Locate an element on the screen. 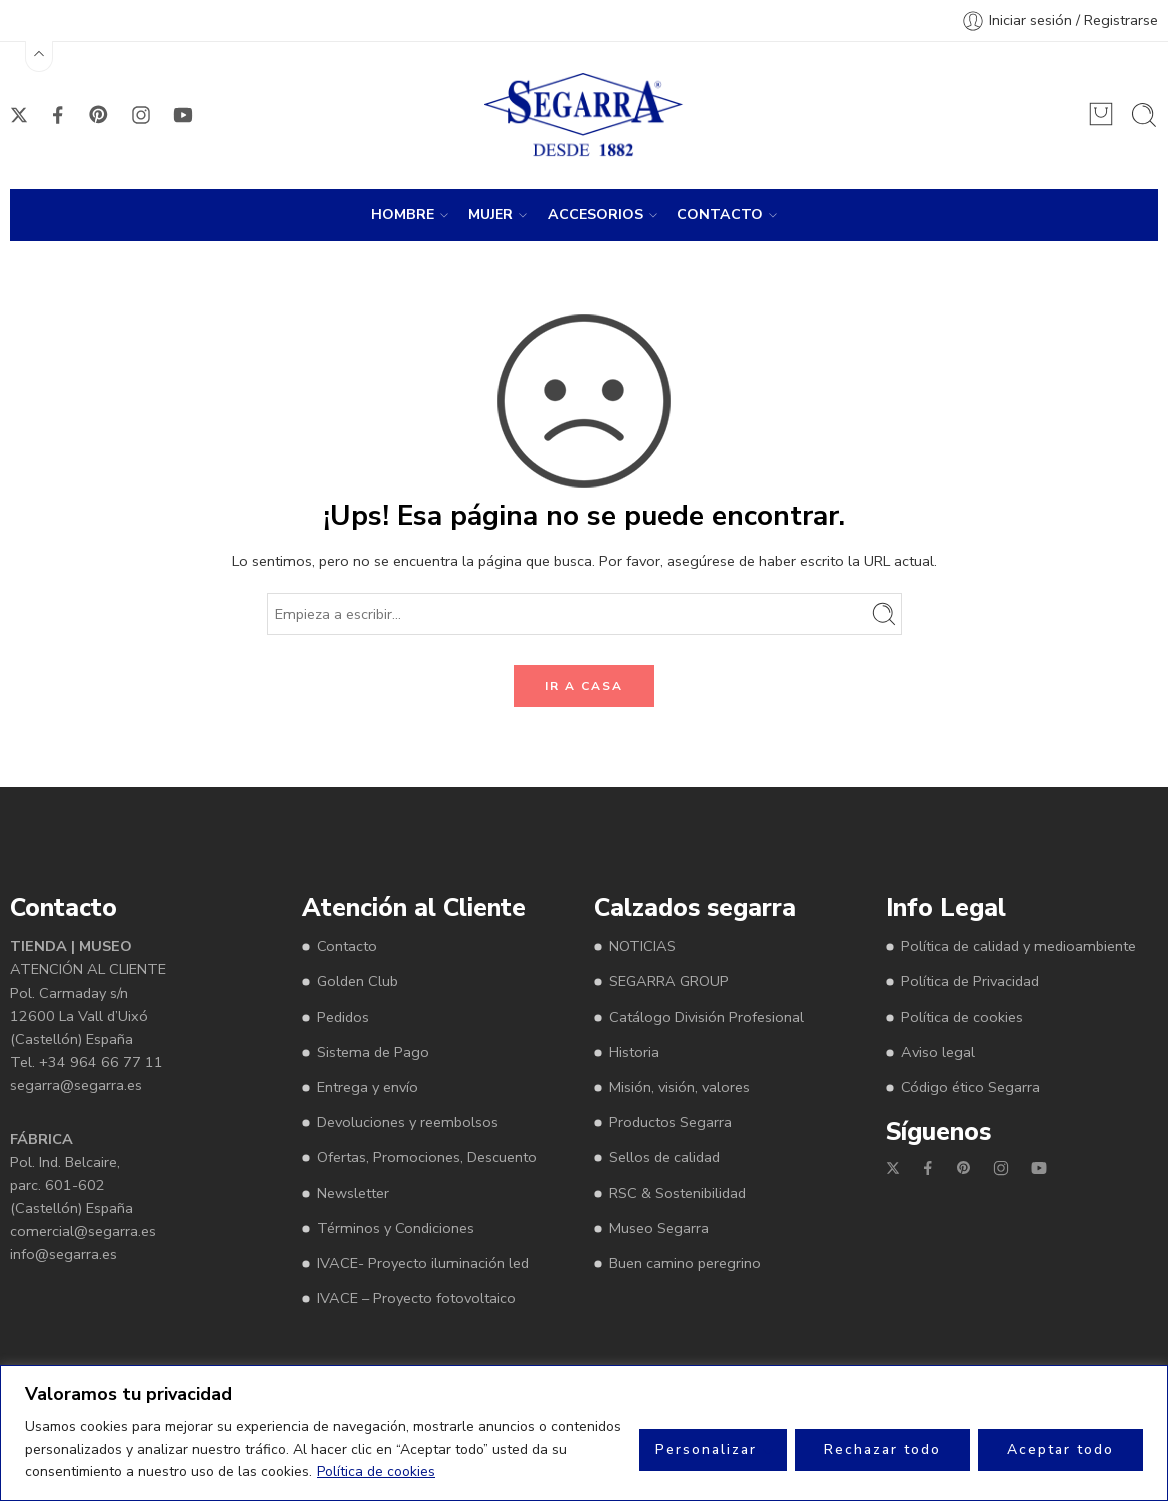 The height and width of the screenshot is (1501, 1168). Aceptar todo is located at coordinates (1060, 1449).